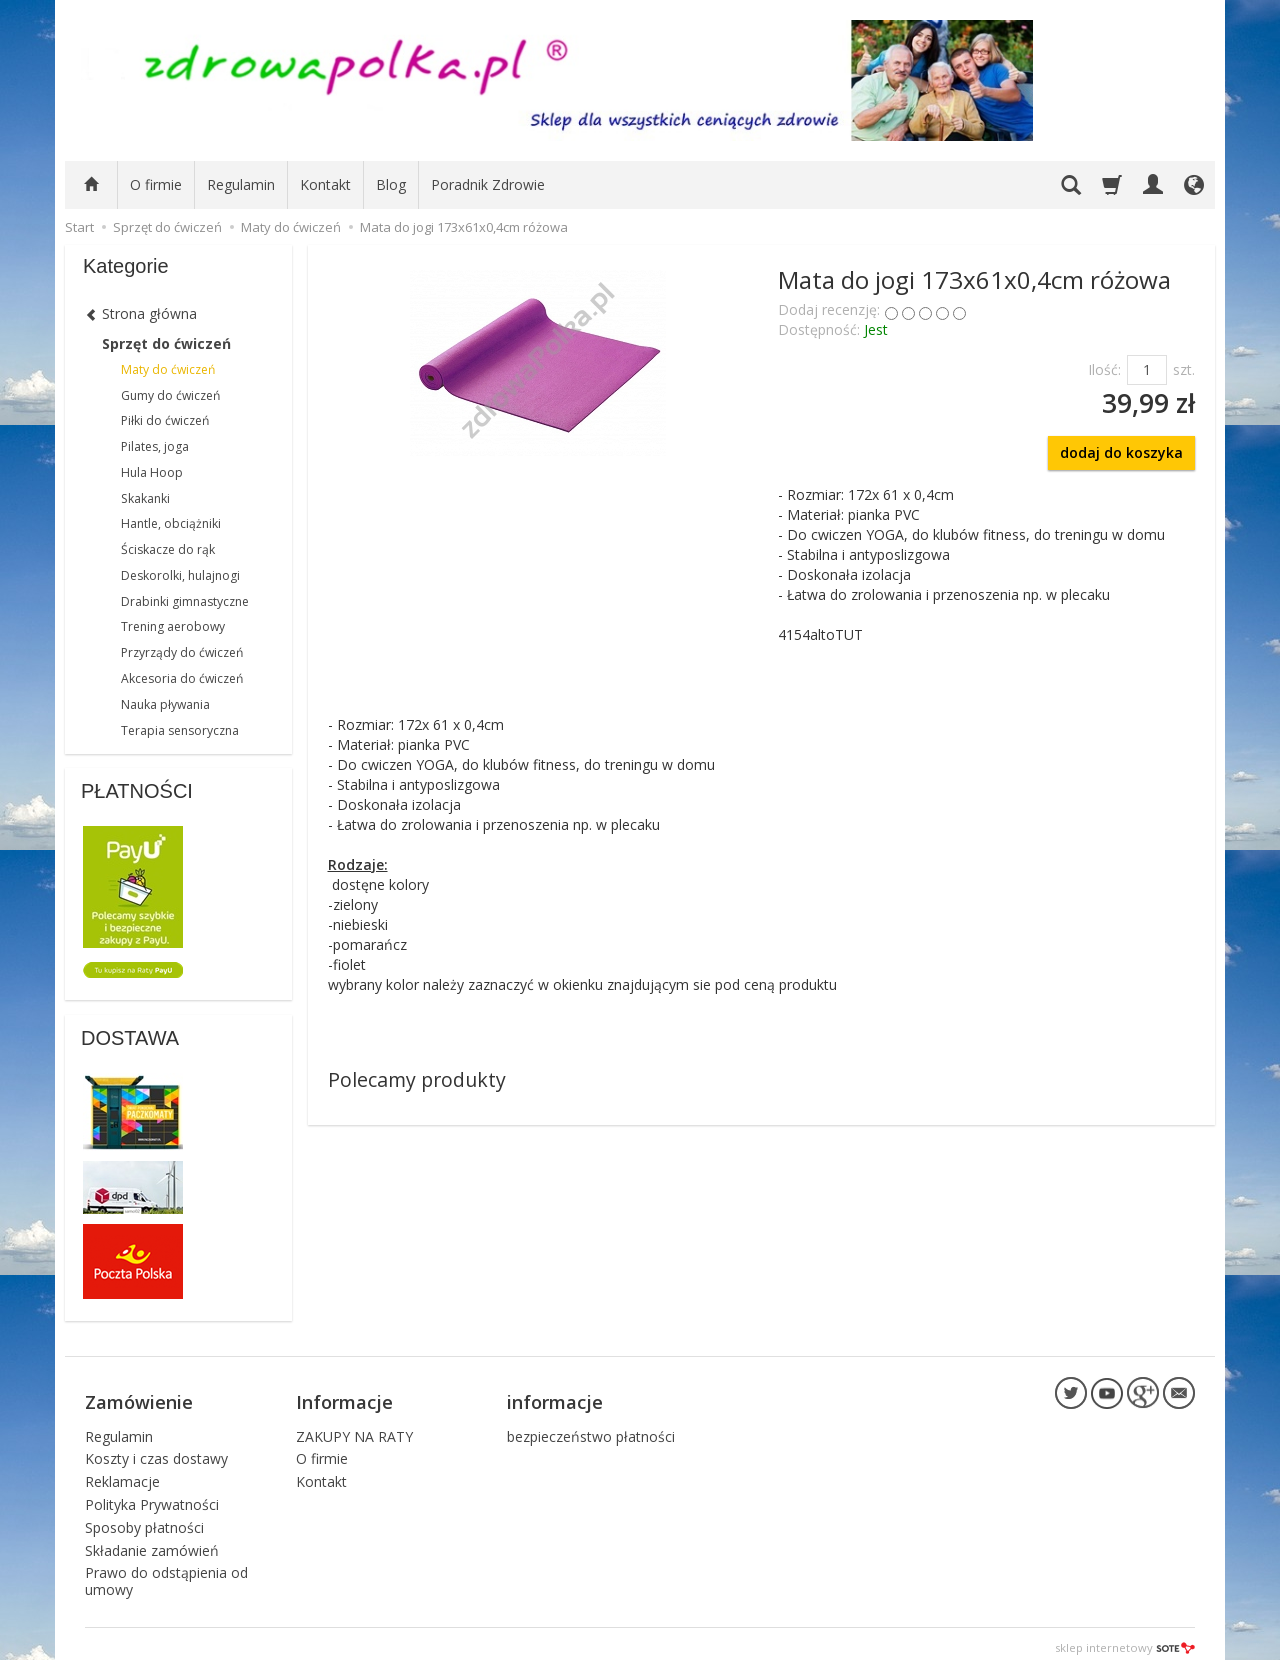 Image resolution: width=1280 pixels, height=1660 pixels. What do you see at coordinates (591, 1427) in the screenshot?
I see `bezpieczeństwo płatności` at bounding box center [591, 1427].